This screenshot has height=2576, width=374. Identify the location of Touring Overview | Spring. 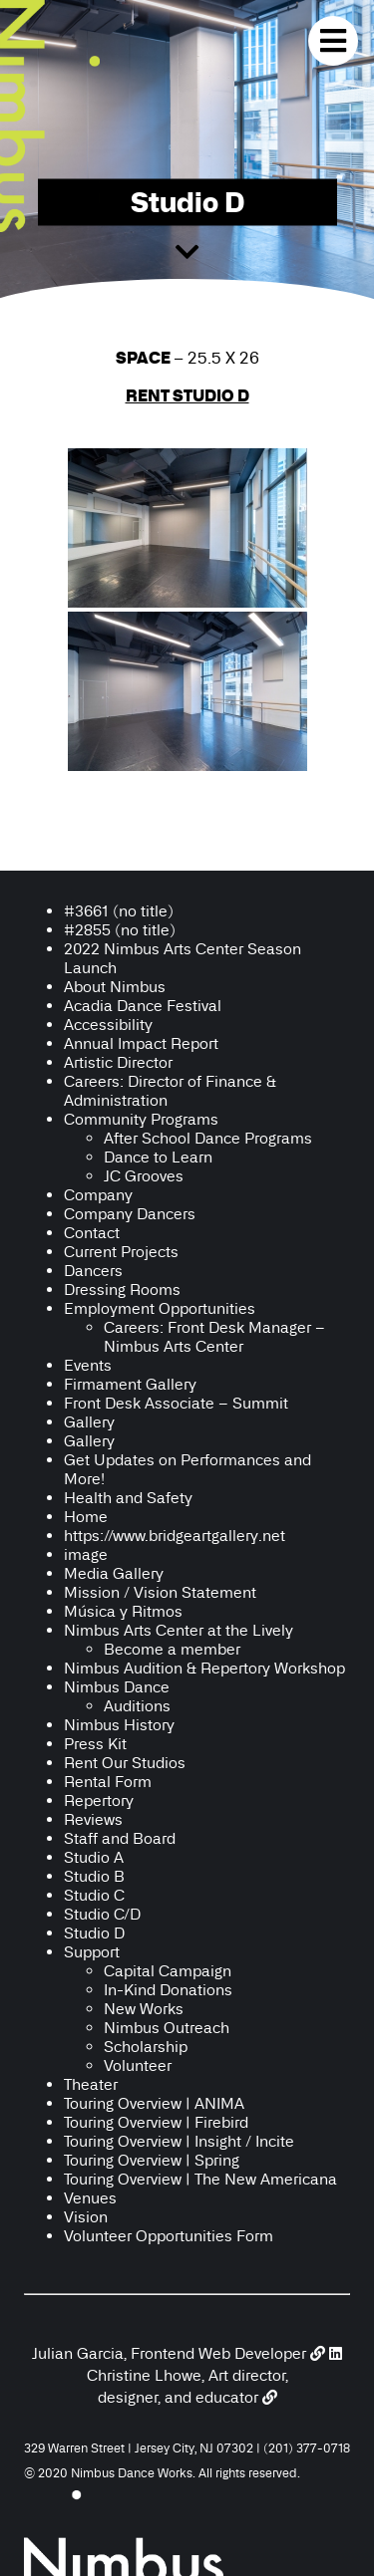
(151, 2160).